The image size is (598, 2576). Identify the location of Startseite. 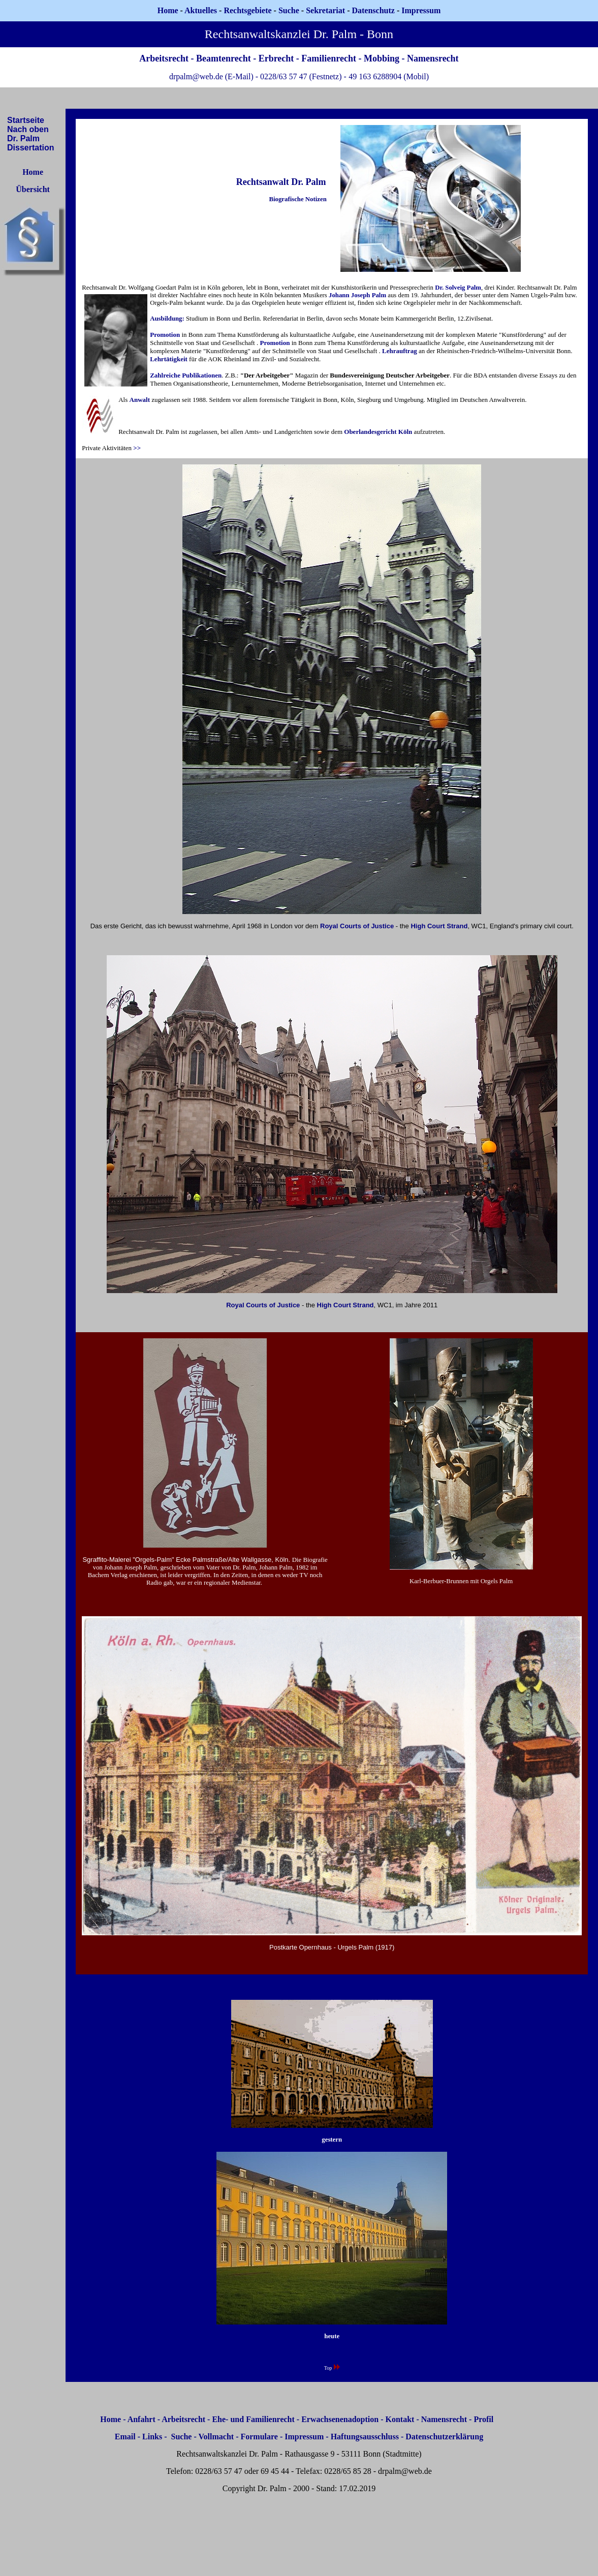
(25, 120).